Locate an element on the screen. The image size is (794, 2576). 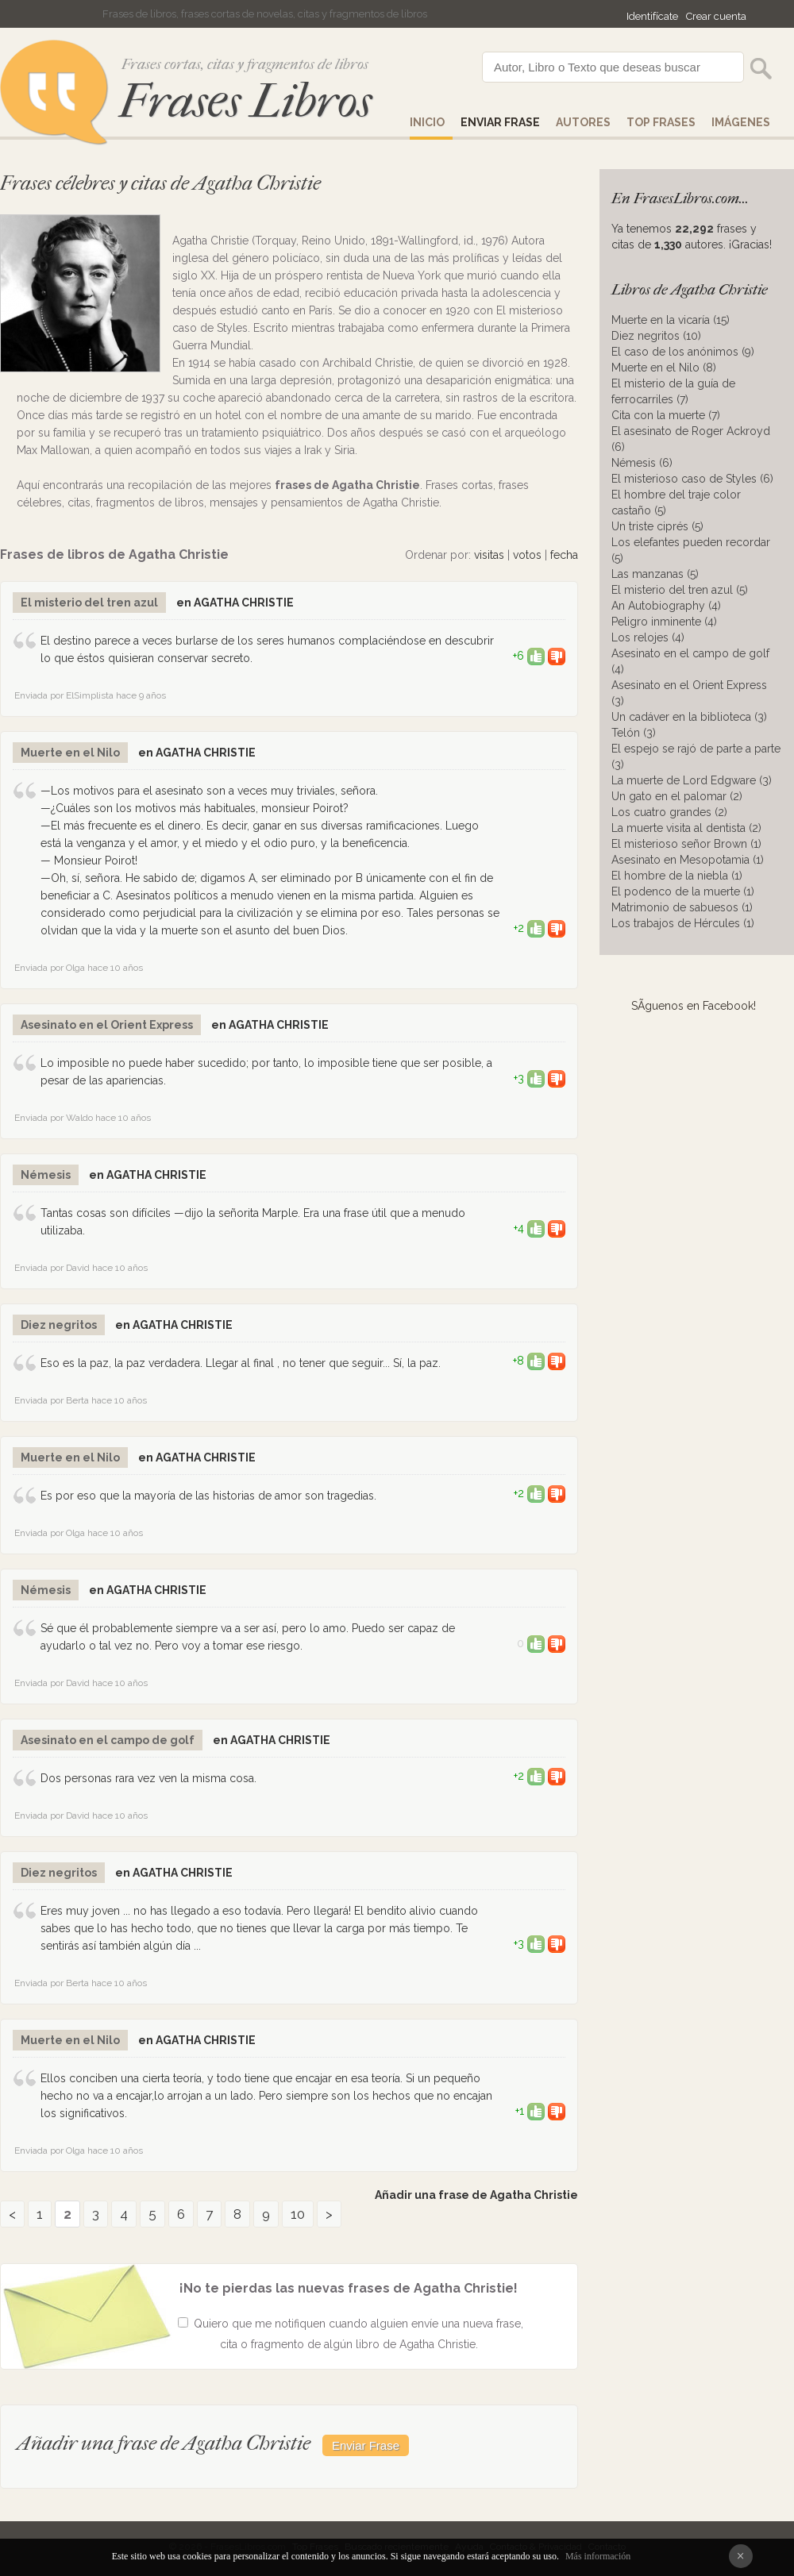
Asesinato en el campo de golf is located at coordinates (108, 1740).